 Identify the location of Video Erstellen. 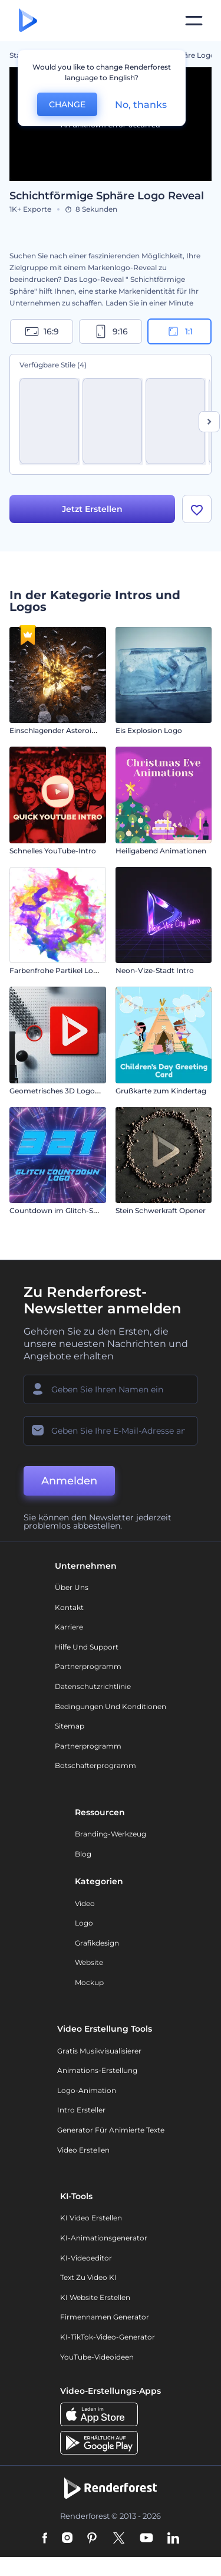
(83, 2149).